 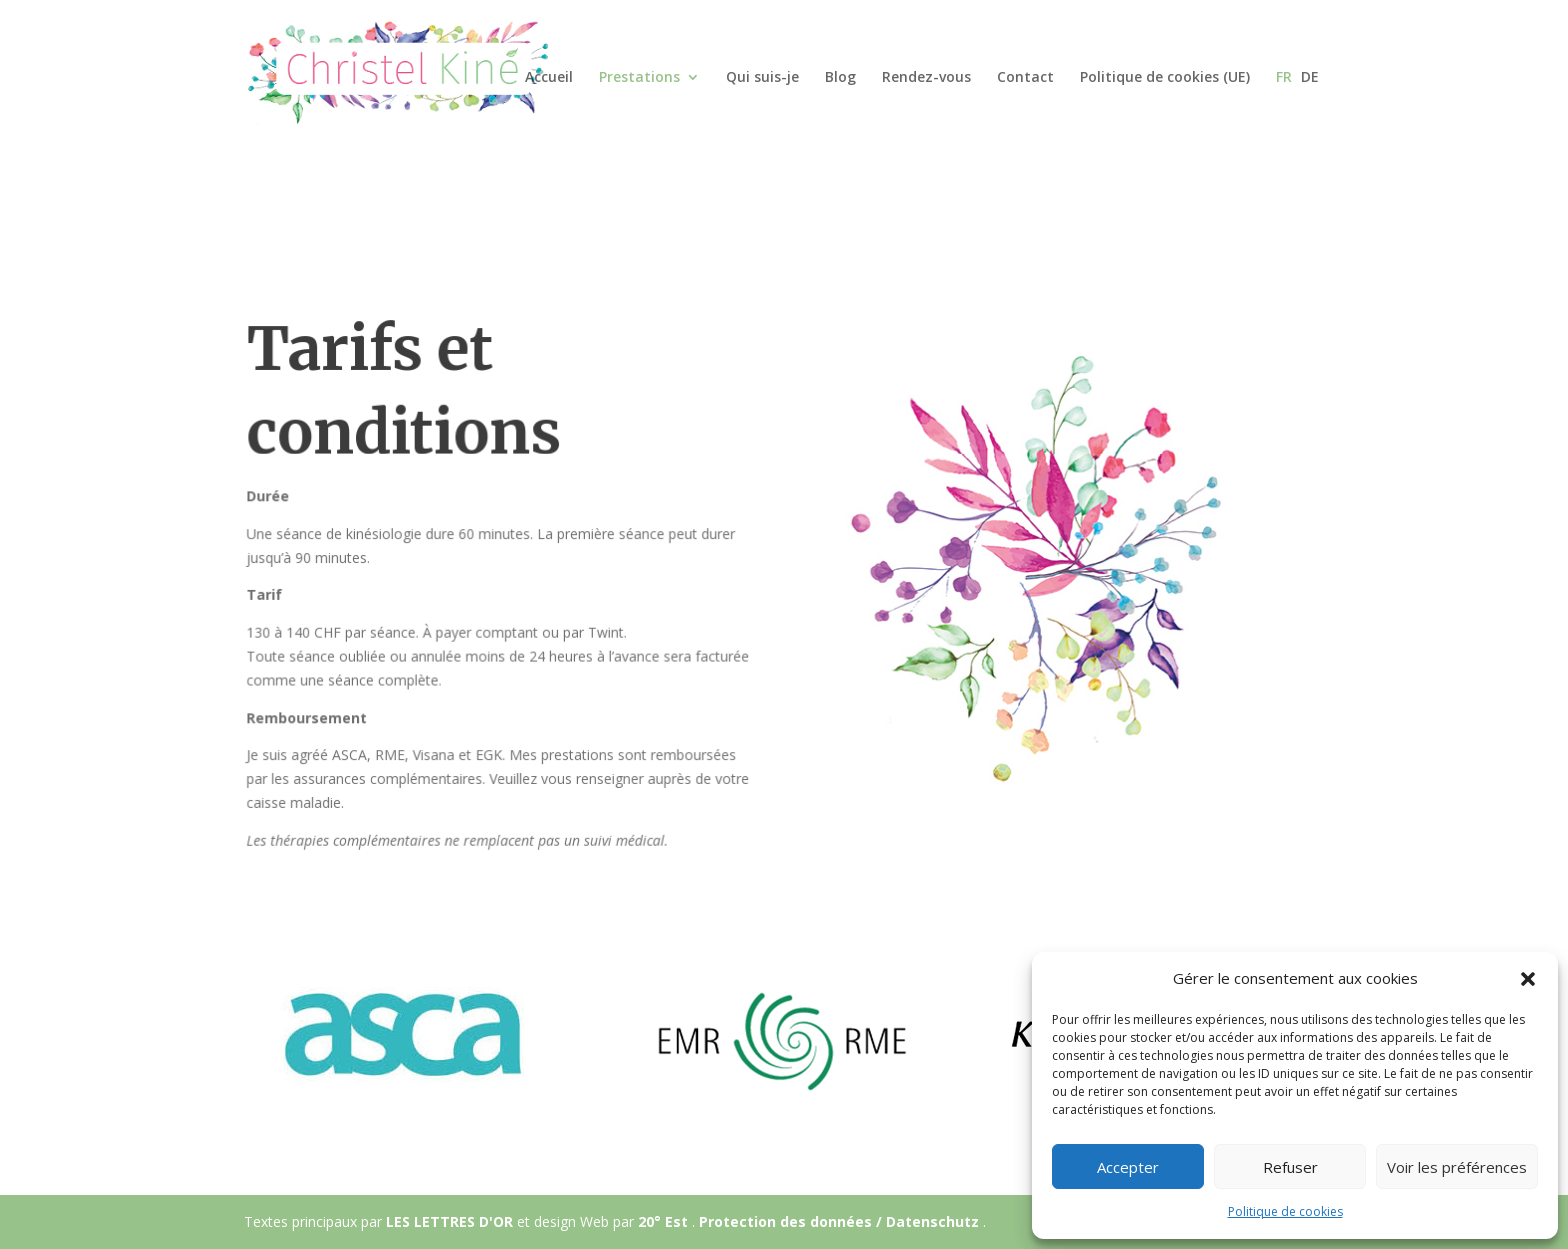 I want to click on Politique de cookies, so click(x=1285, y=1211).